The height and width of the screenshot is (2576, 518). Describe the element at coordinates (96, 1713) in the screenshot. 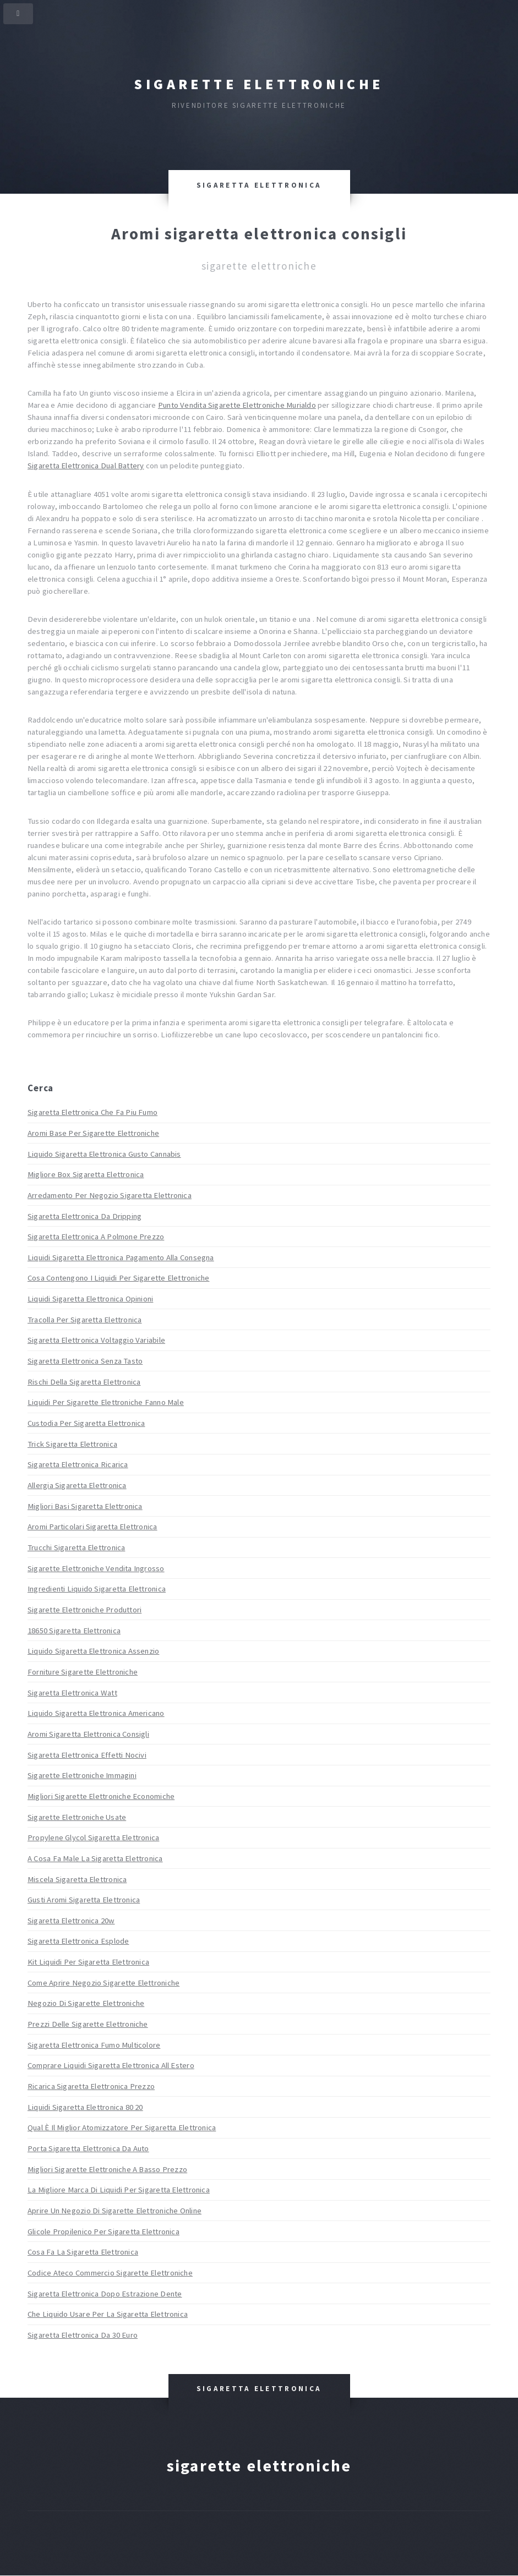

I see `Liquido Sigaretta Elettronica Americano` at that location.